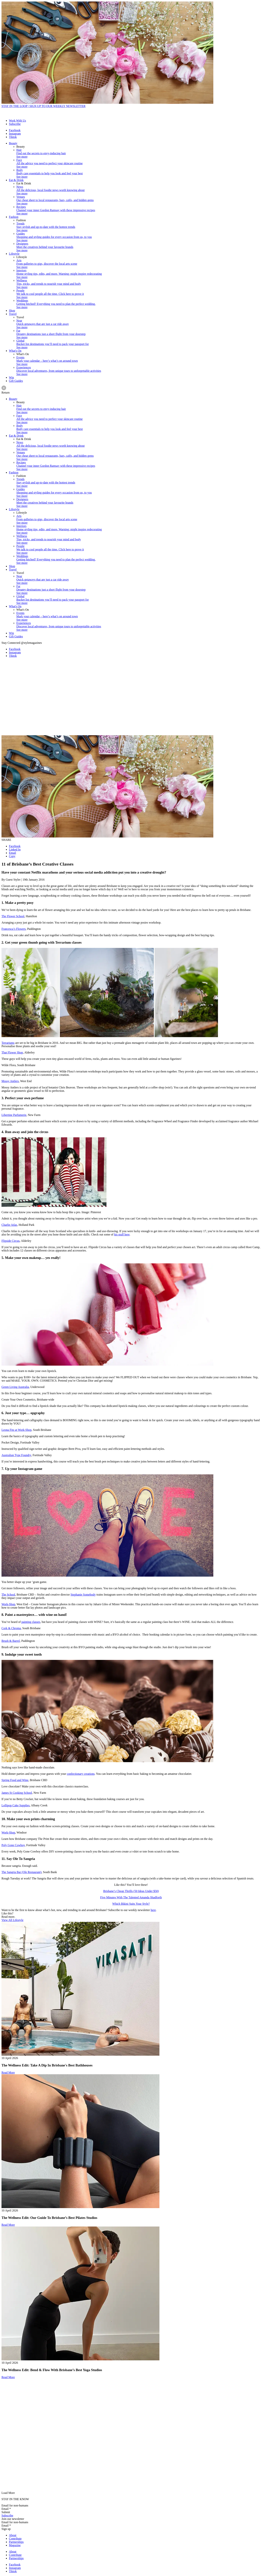 This screenshot has width=262, height=2576. Describe the element at coordinates (7, 1042) in the screenshot. I see `Terrariums` at that location.